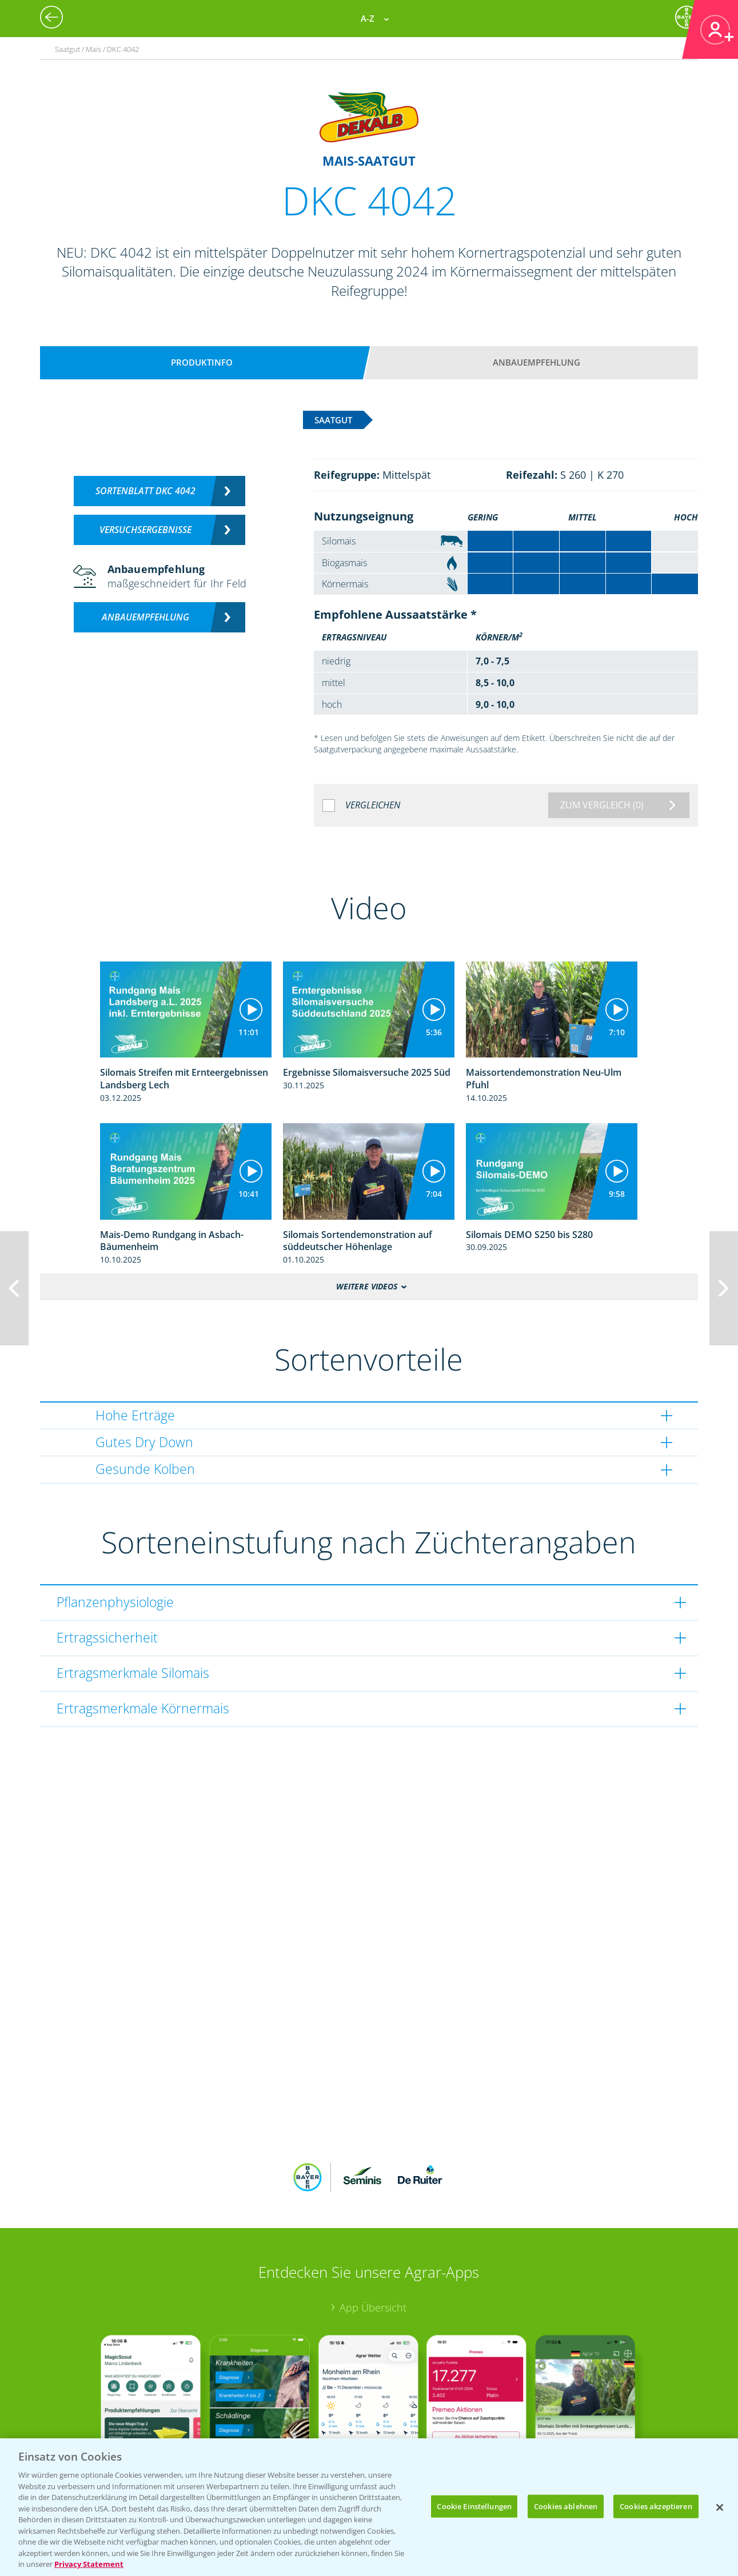 Image resolution: width=738 pixels, height=2576 pixels. Describe the element at coordinates (719, 2507) in the screenshot. I see `[Schließen]` at that location.